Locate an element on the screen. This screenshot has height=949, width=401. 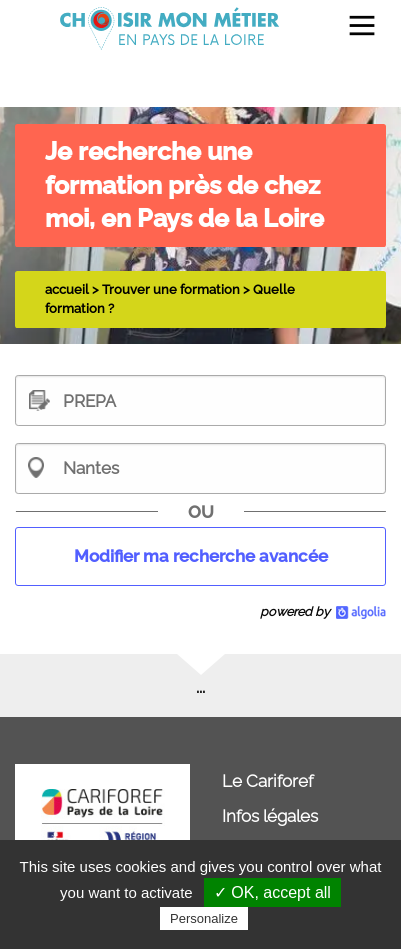
[textbox] is located at coordinates (200, 400).